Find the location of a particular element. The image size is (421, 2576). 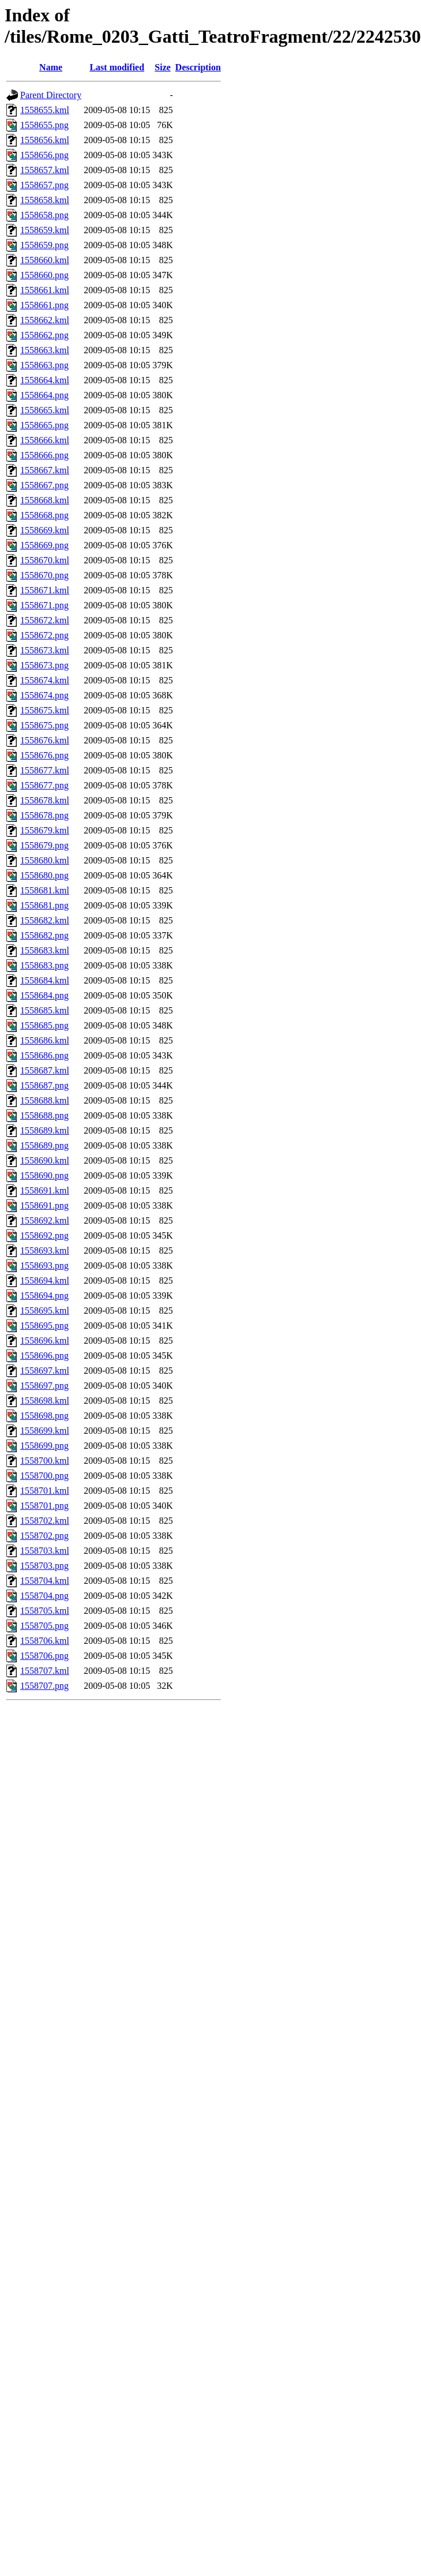

1558659.kml is located at coordinates (44, 230).